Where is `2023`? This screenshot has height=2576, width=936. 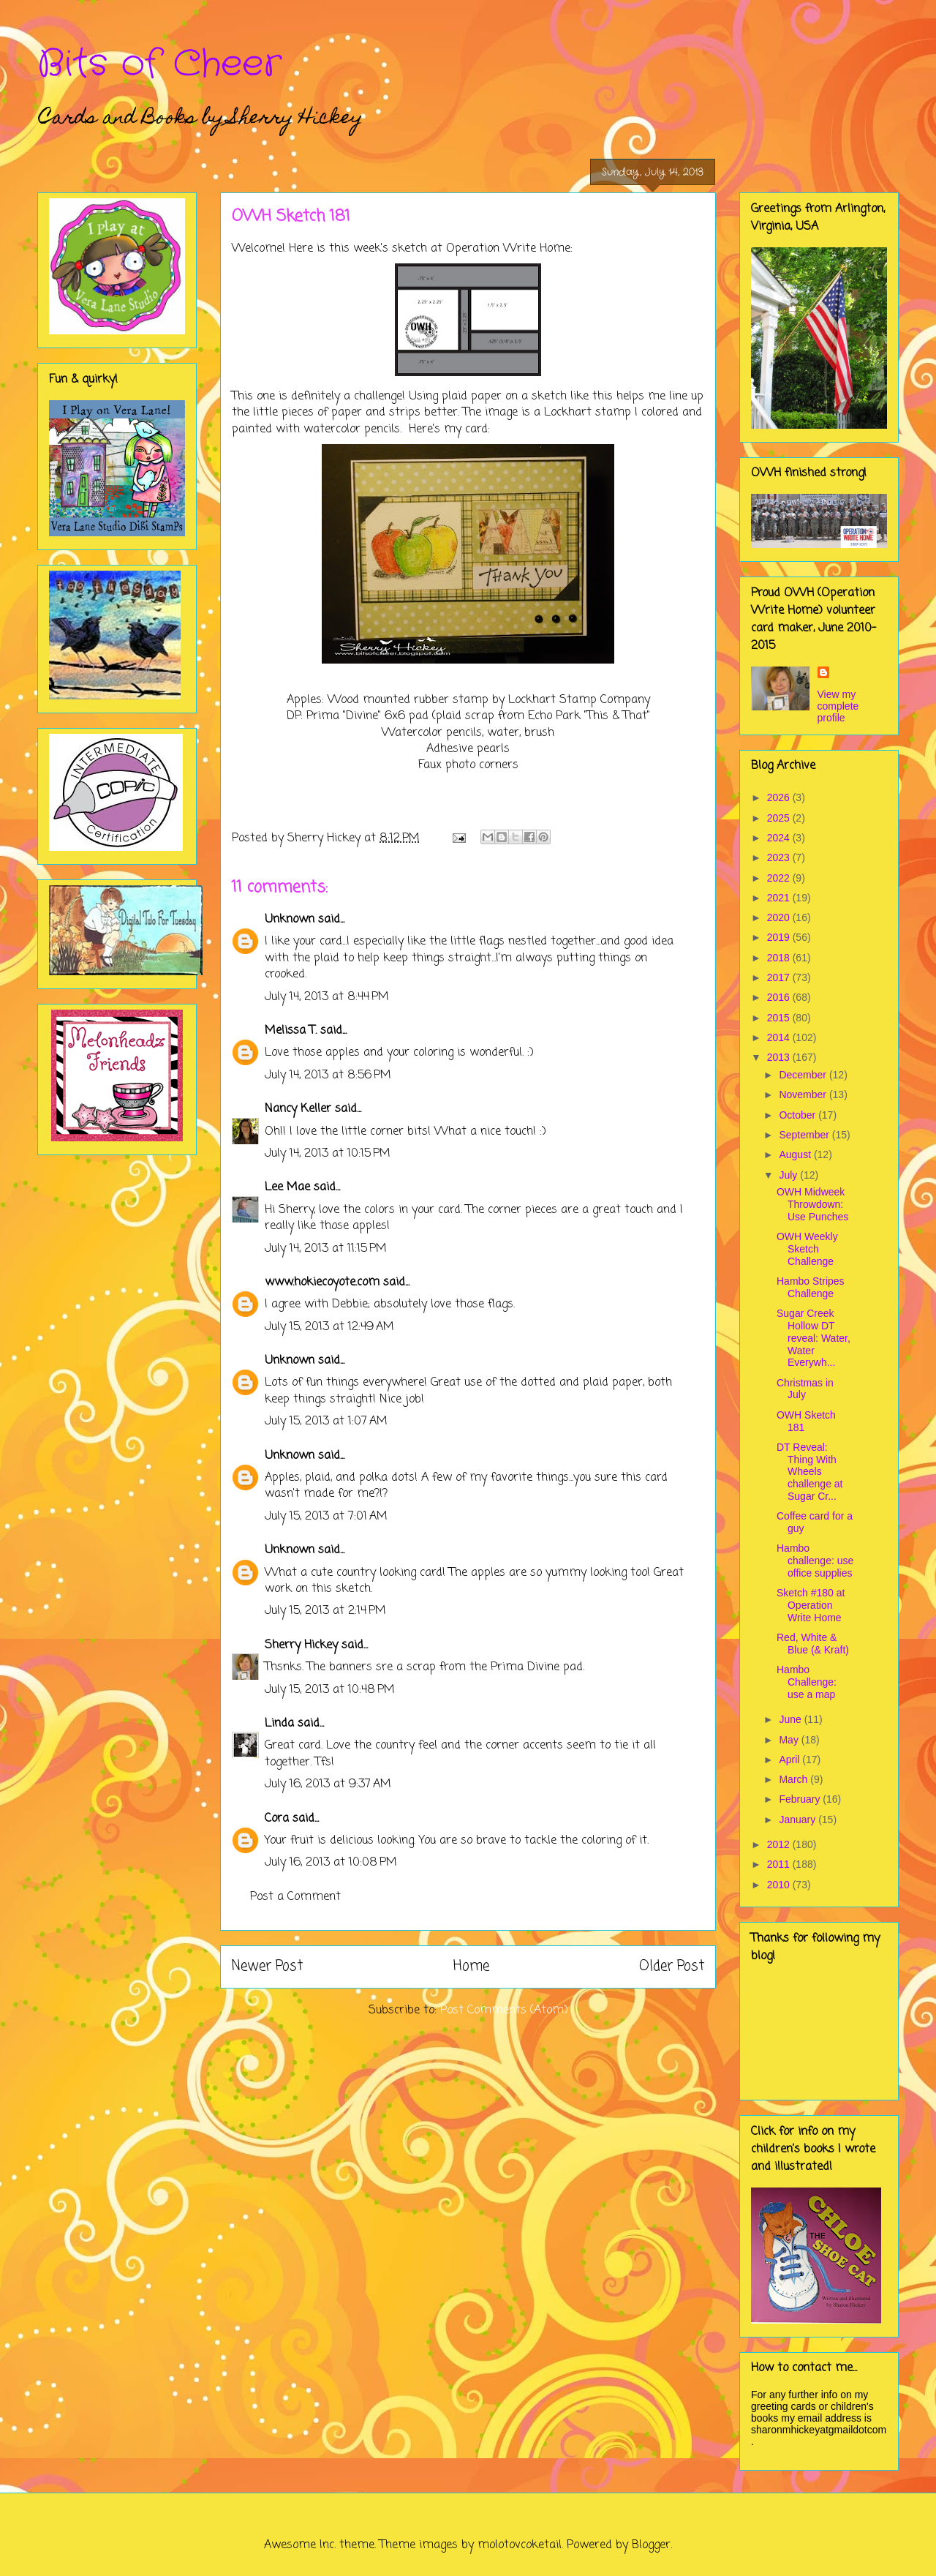 2023 is located at coordinates (780, 857).